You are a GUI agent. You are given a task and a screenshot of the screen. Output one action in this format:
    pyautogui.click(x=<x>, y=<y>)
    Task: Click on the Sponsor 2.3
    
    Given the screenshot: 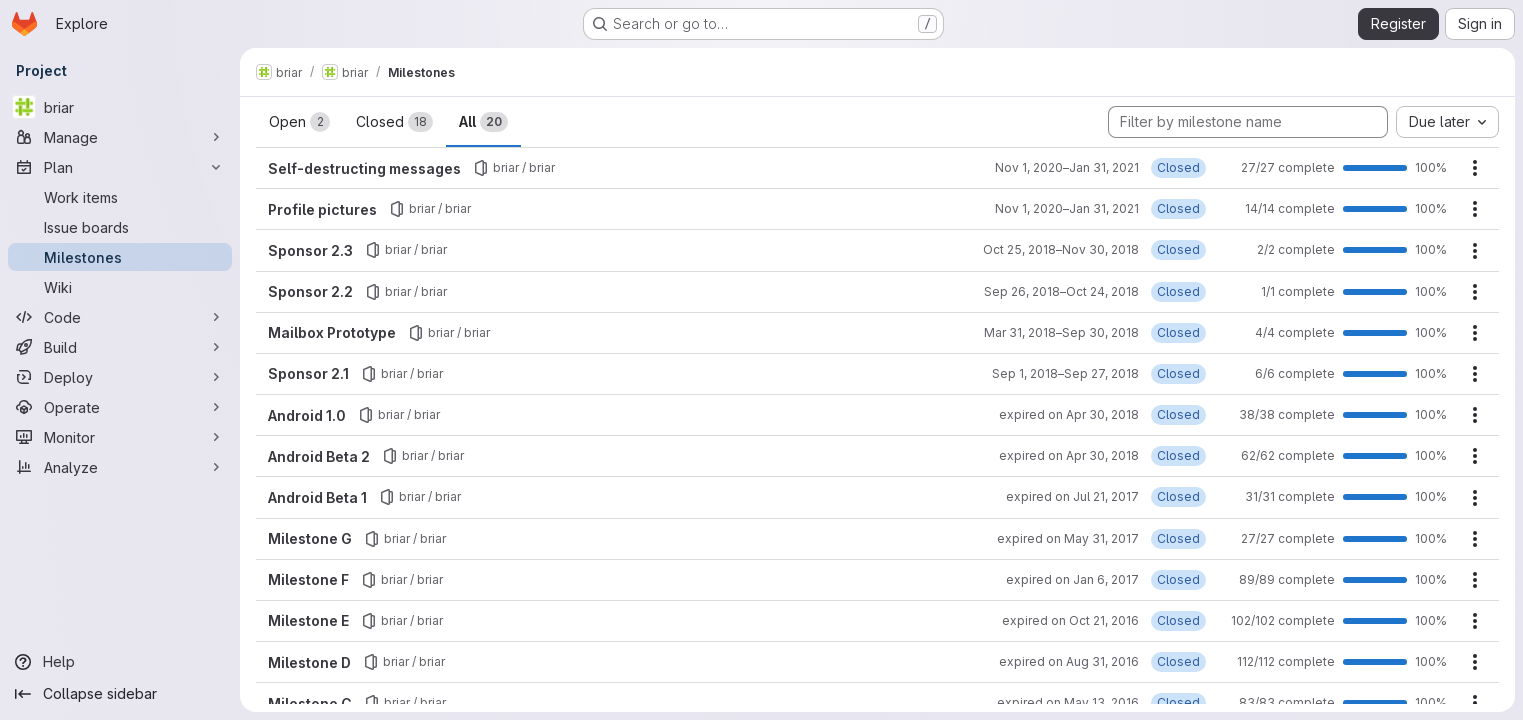 What is the action you would take?
    pyautogui.click(x=310, y=250)
    